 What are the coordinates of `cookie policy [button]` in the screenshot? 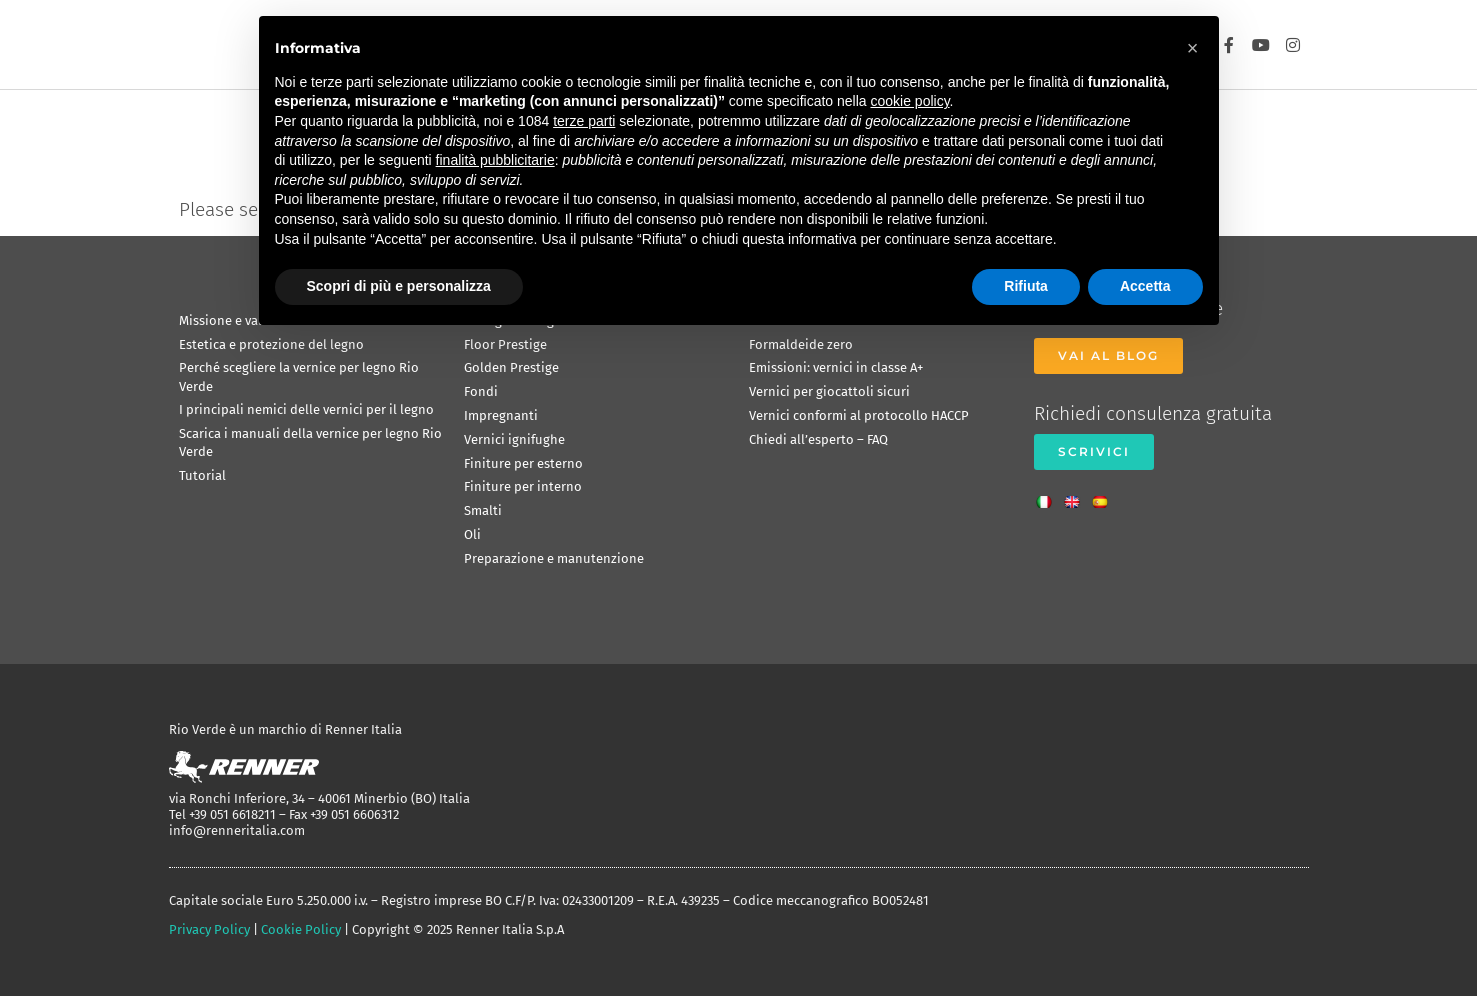 It's located at (909, 101).